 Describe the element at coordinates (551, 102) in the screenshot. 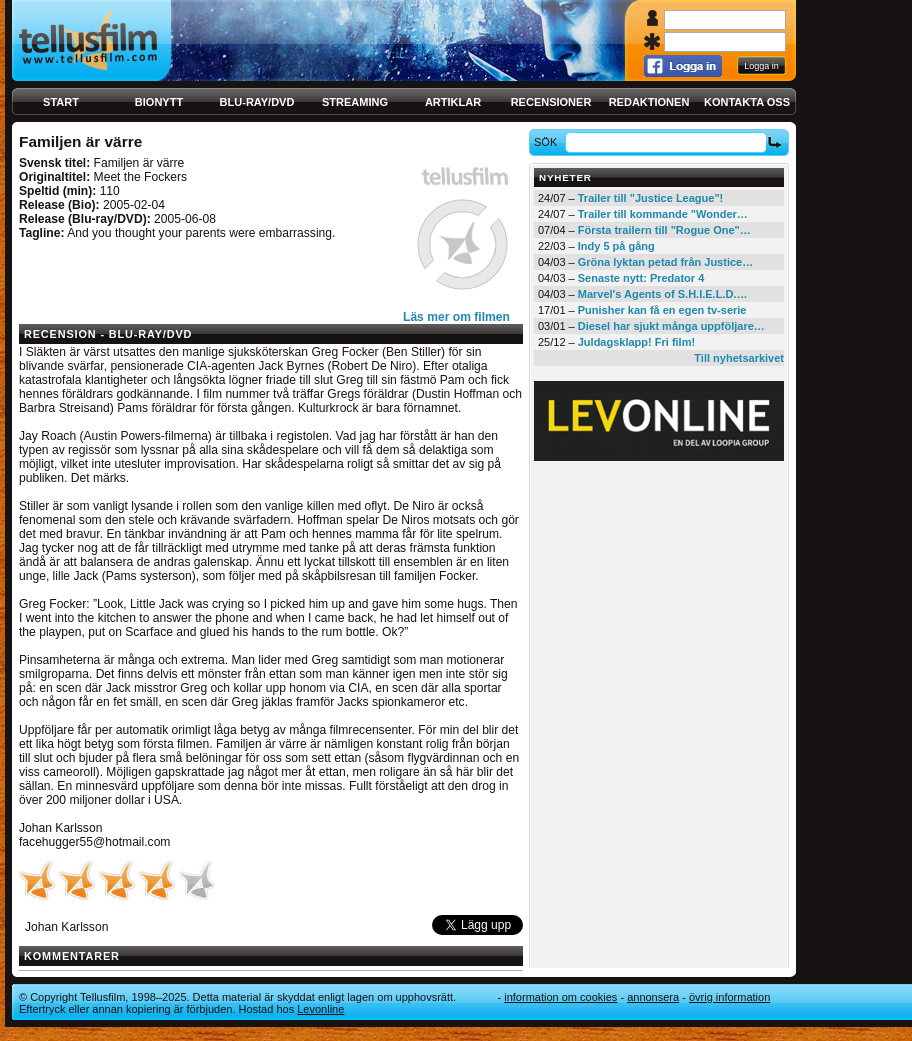

I see `Recensioner` at that location.